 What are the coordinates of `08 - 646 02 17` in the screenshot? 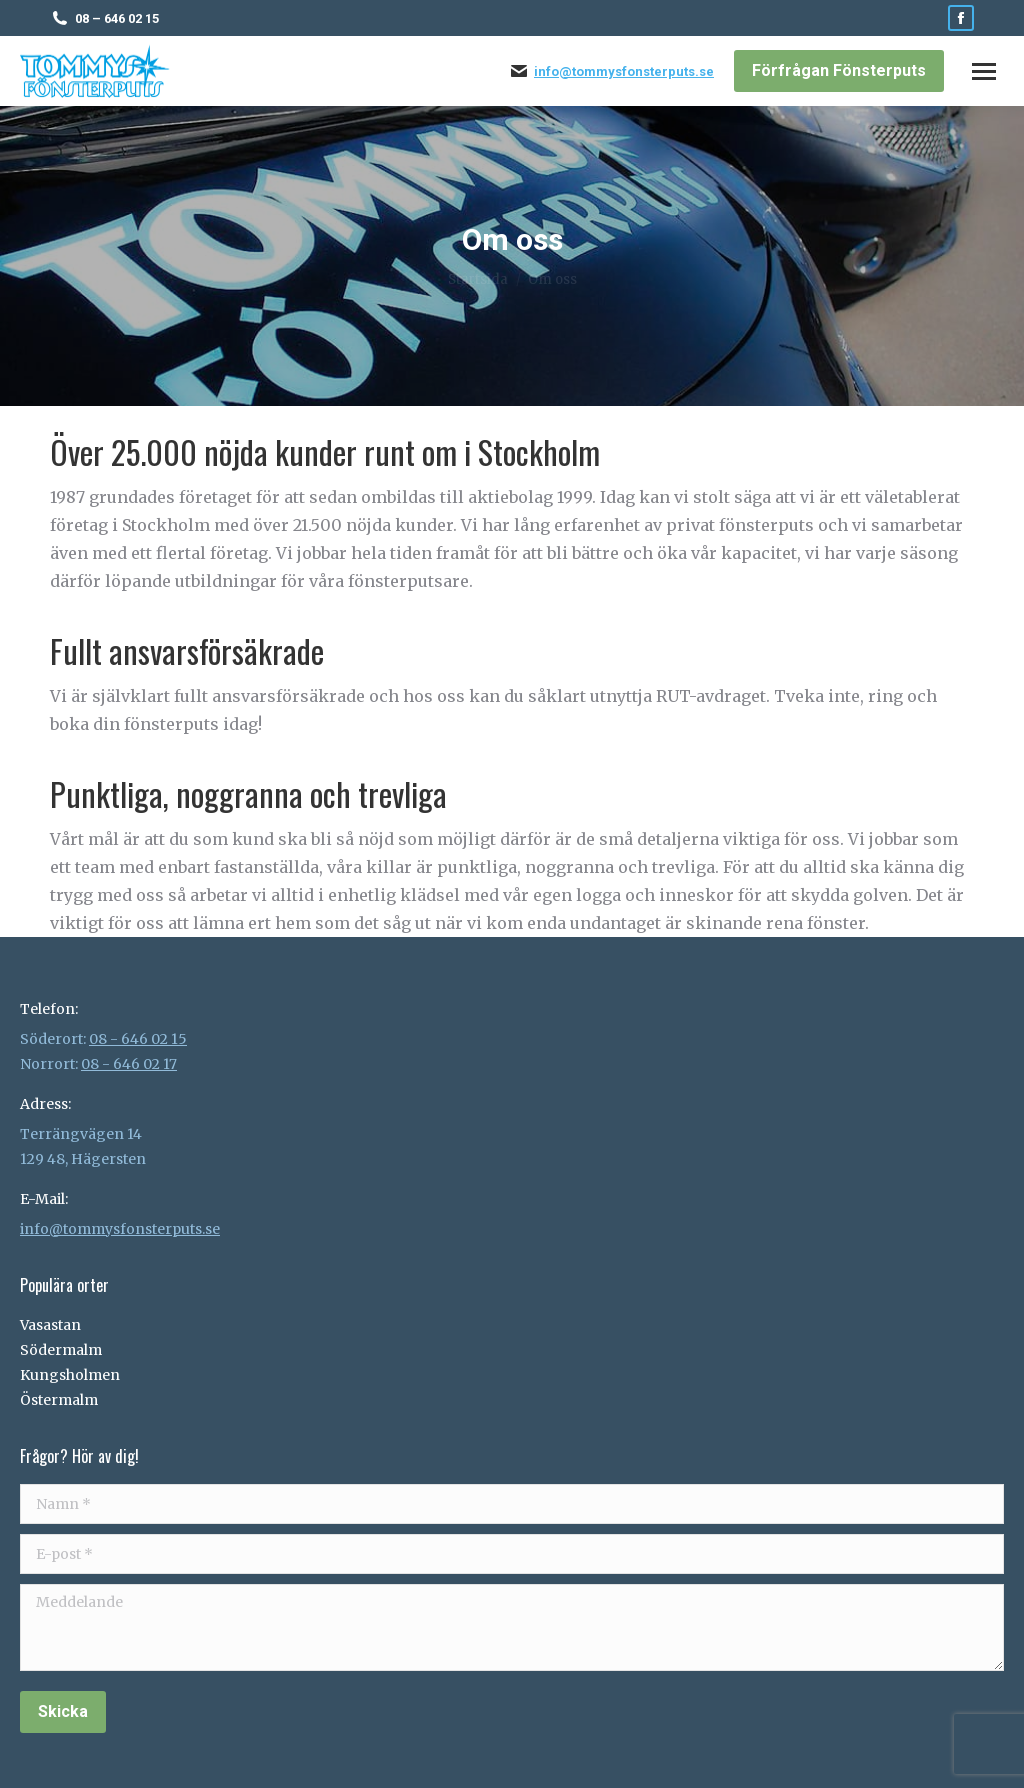 It's located at (129, 1064).